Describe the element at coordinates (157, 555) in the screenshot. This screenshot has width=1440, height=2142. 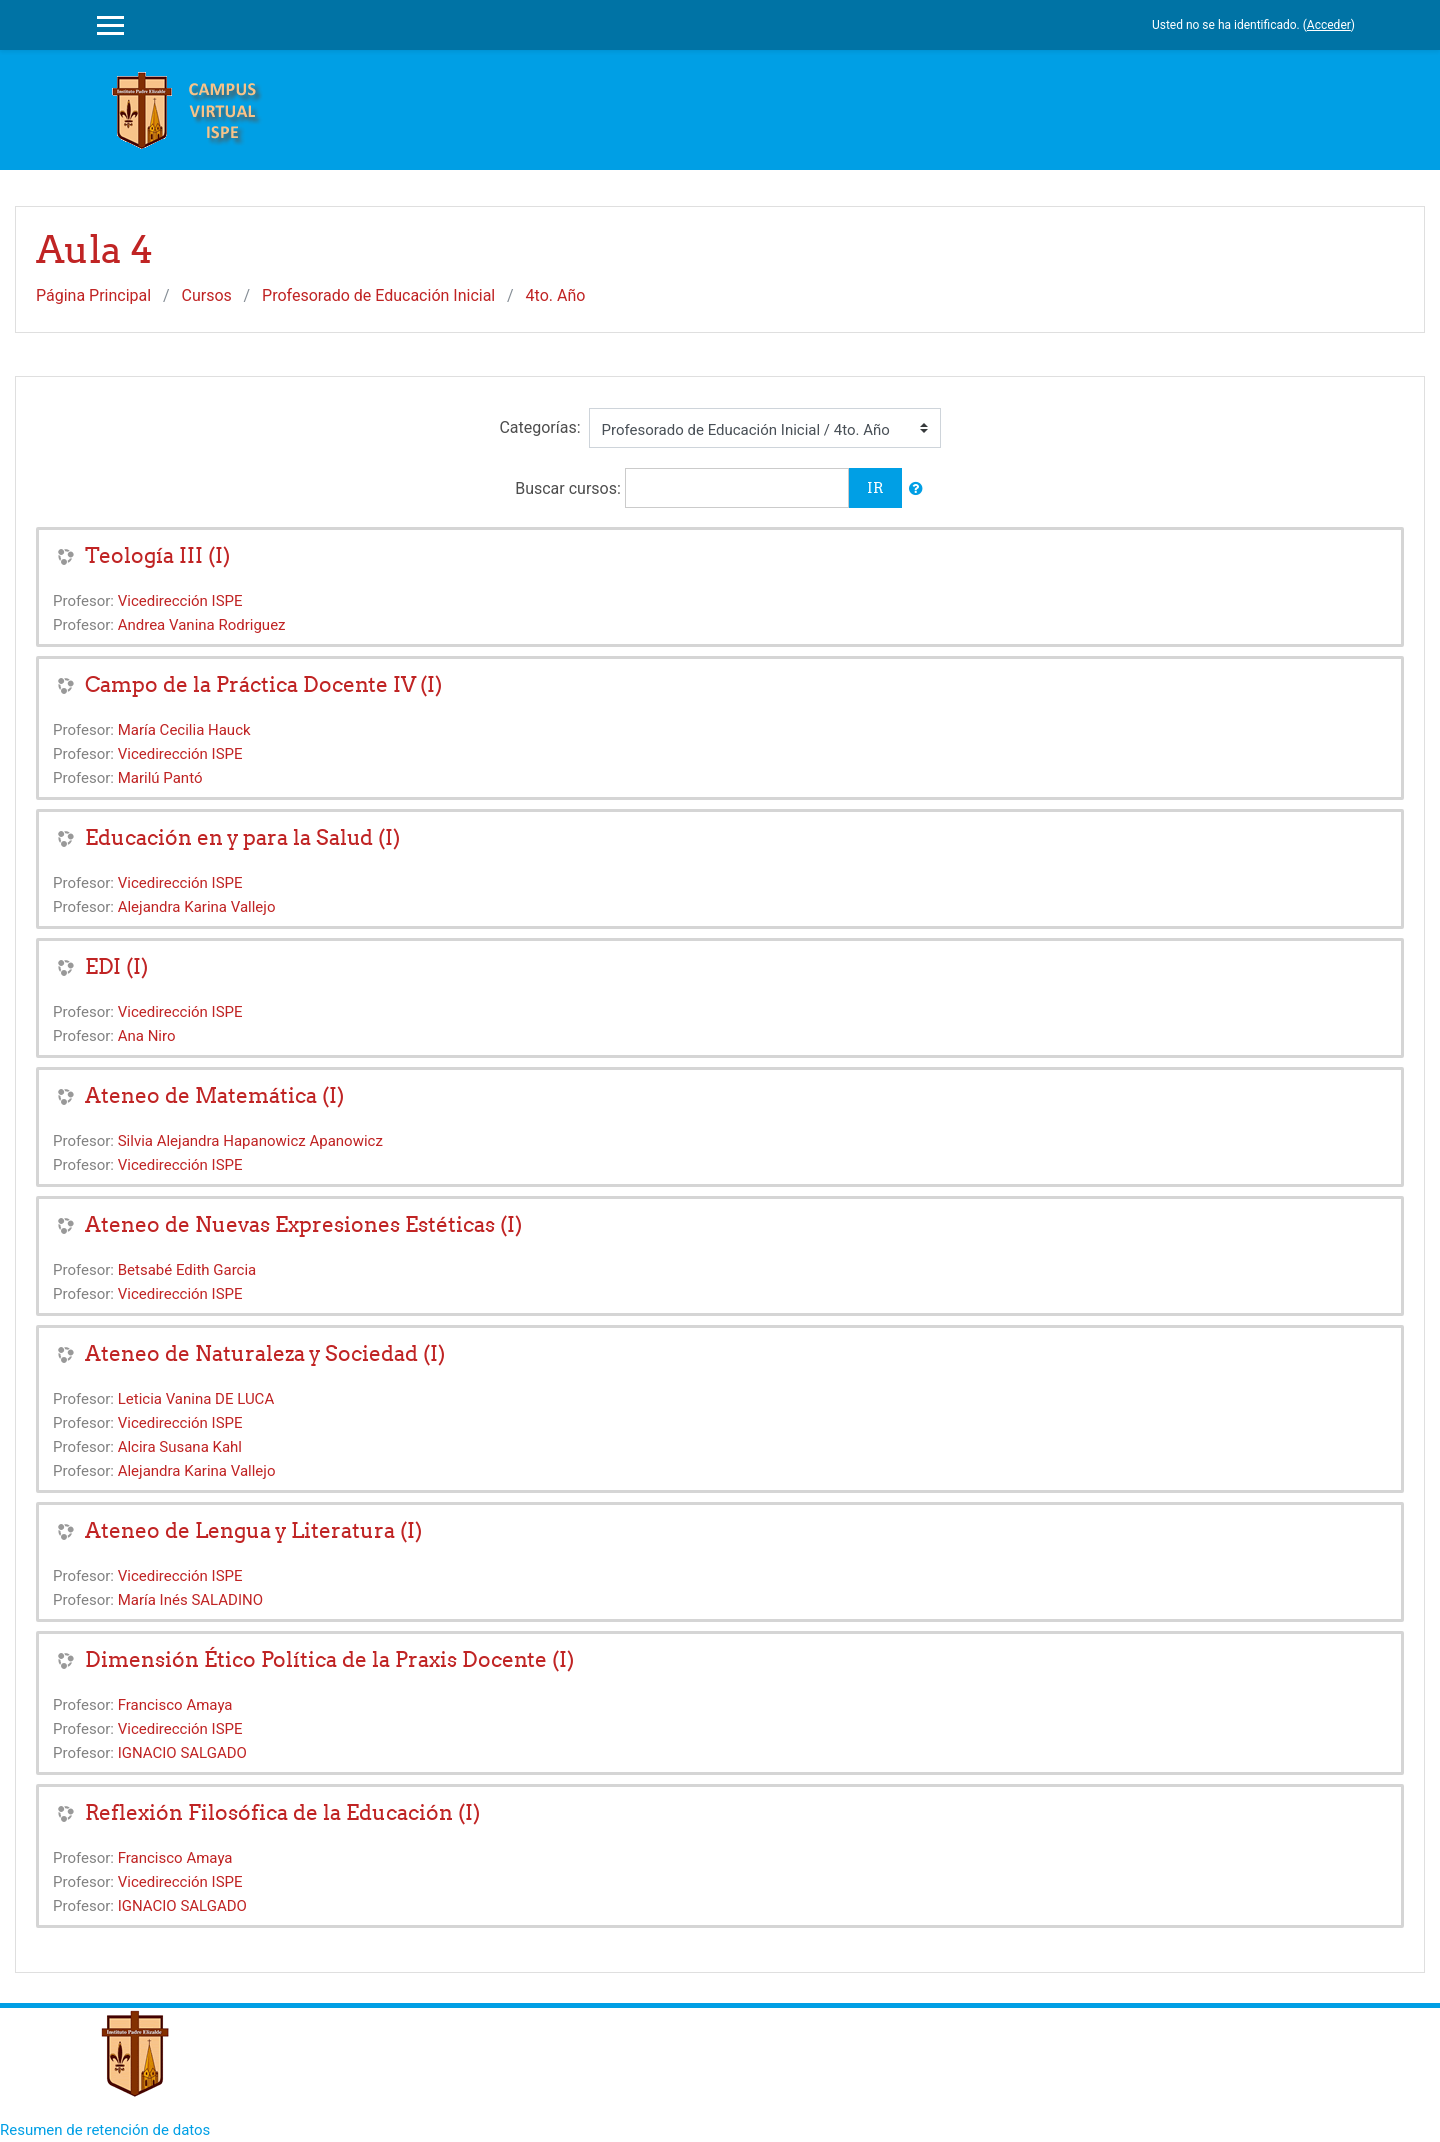
I see `Teología III (I)` at that location.